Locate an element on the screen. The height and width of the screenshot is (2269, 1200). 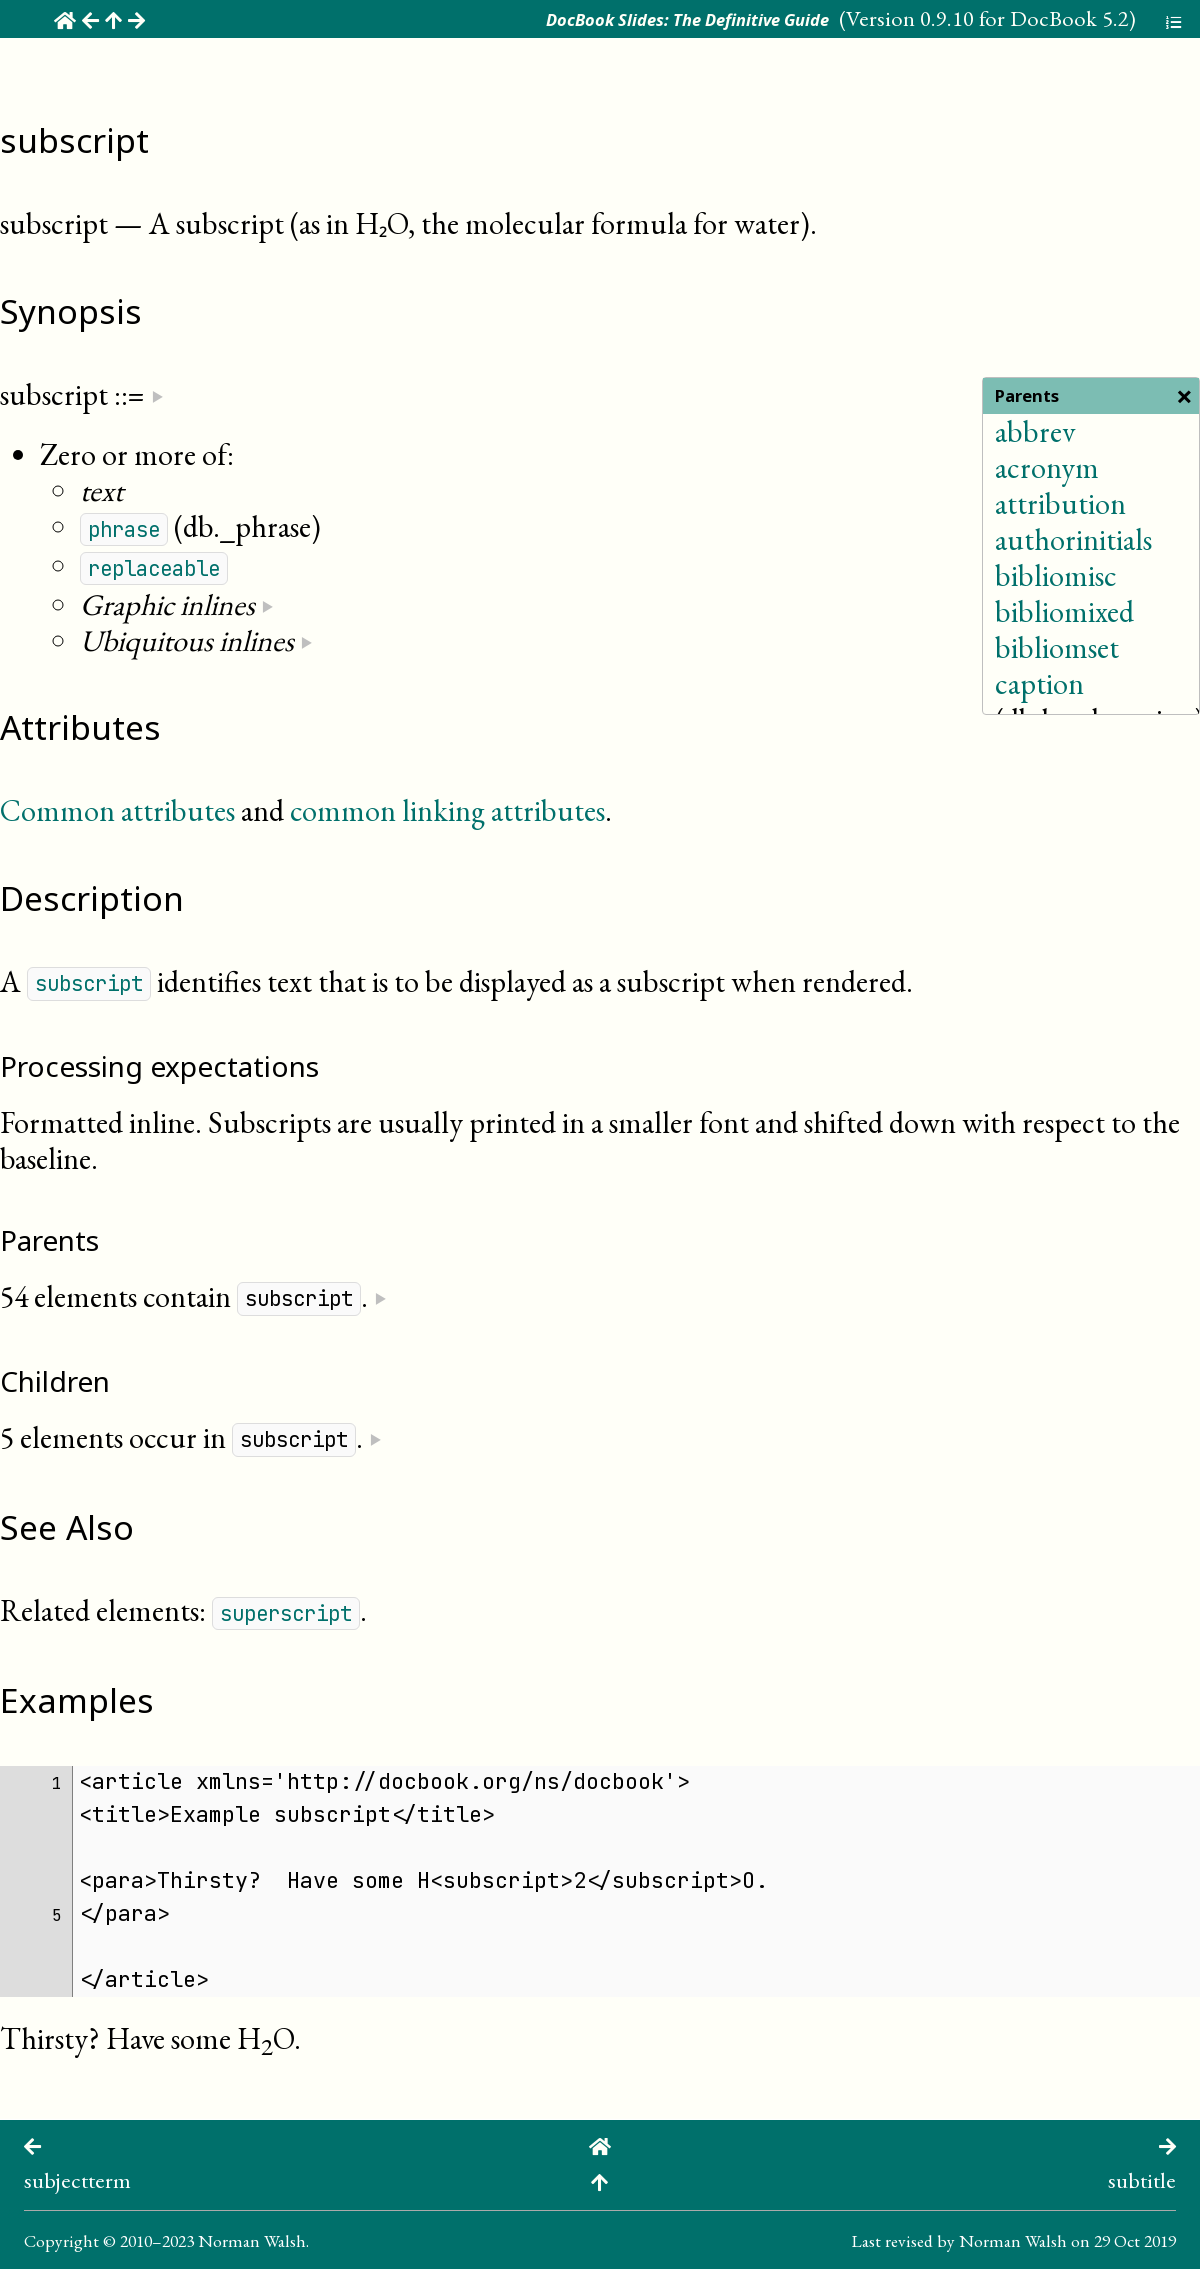
Common attributes is located at coordinates (117, 810).